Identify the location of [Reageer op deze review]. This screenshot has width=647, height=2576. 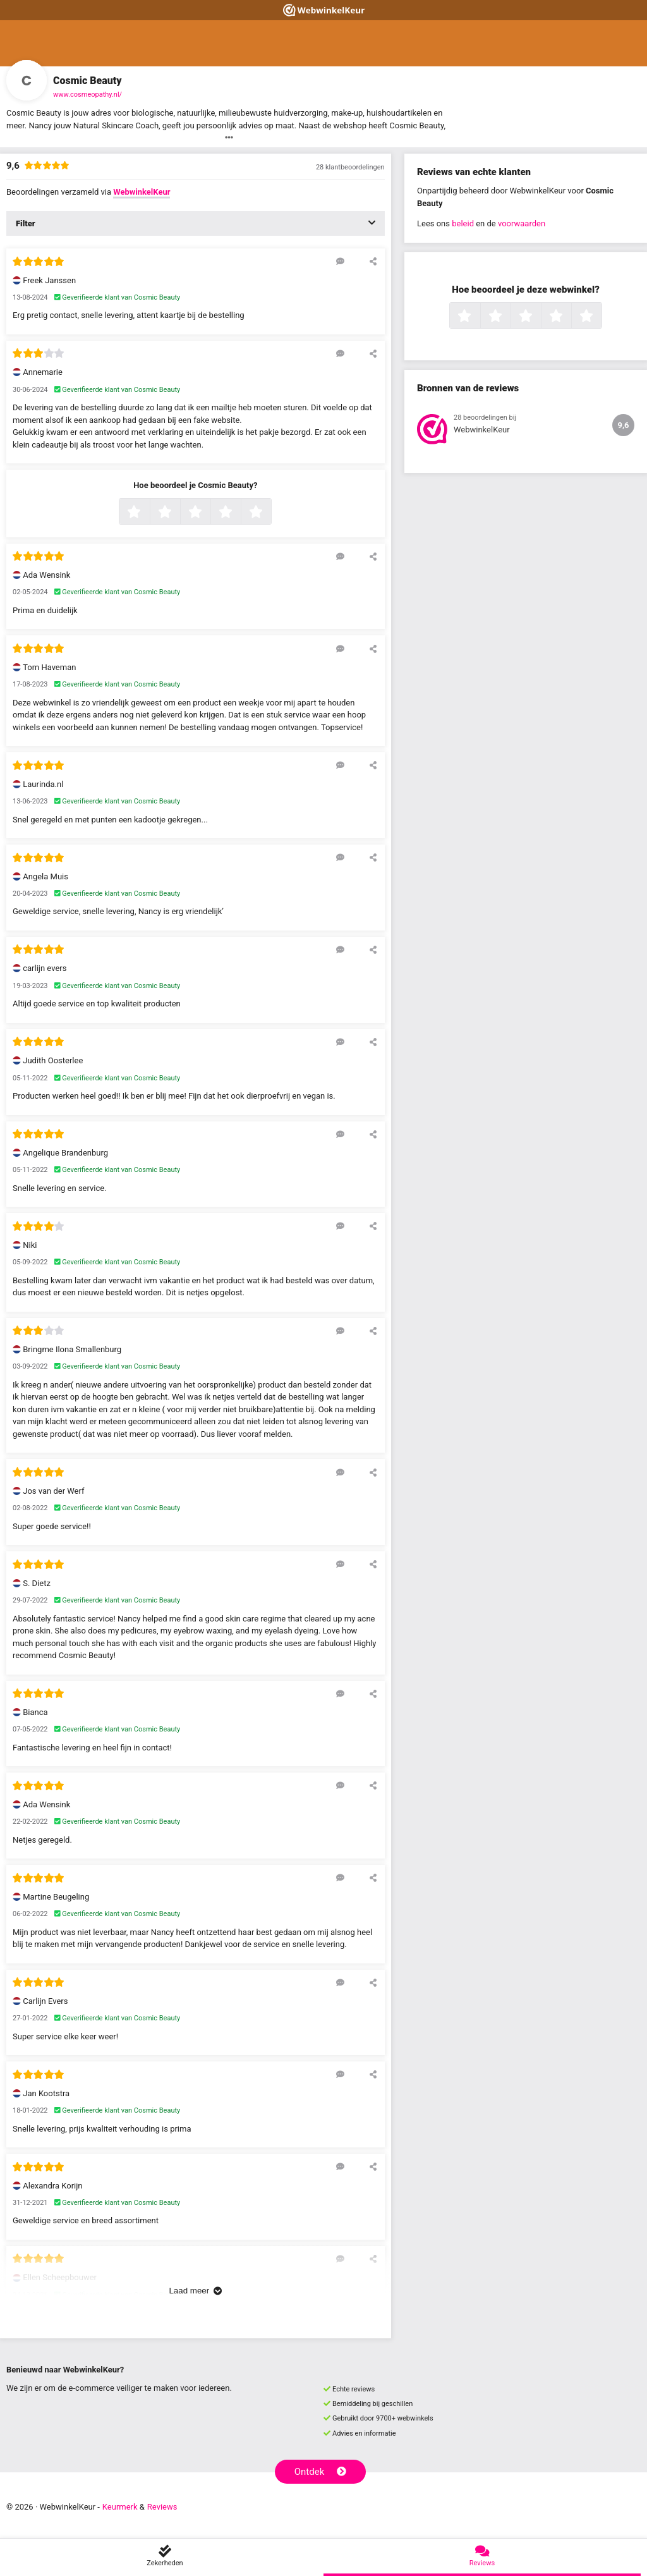
(340, 261).